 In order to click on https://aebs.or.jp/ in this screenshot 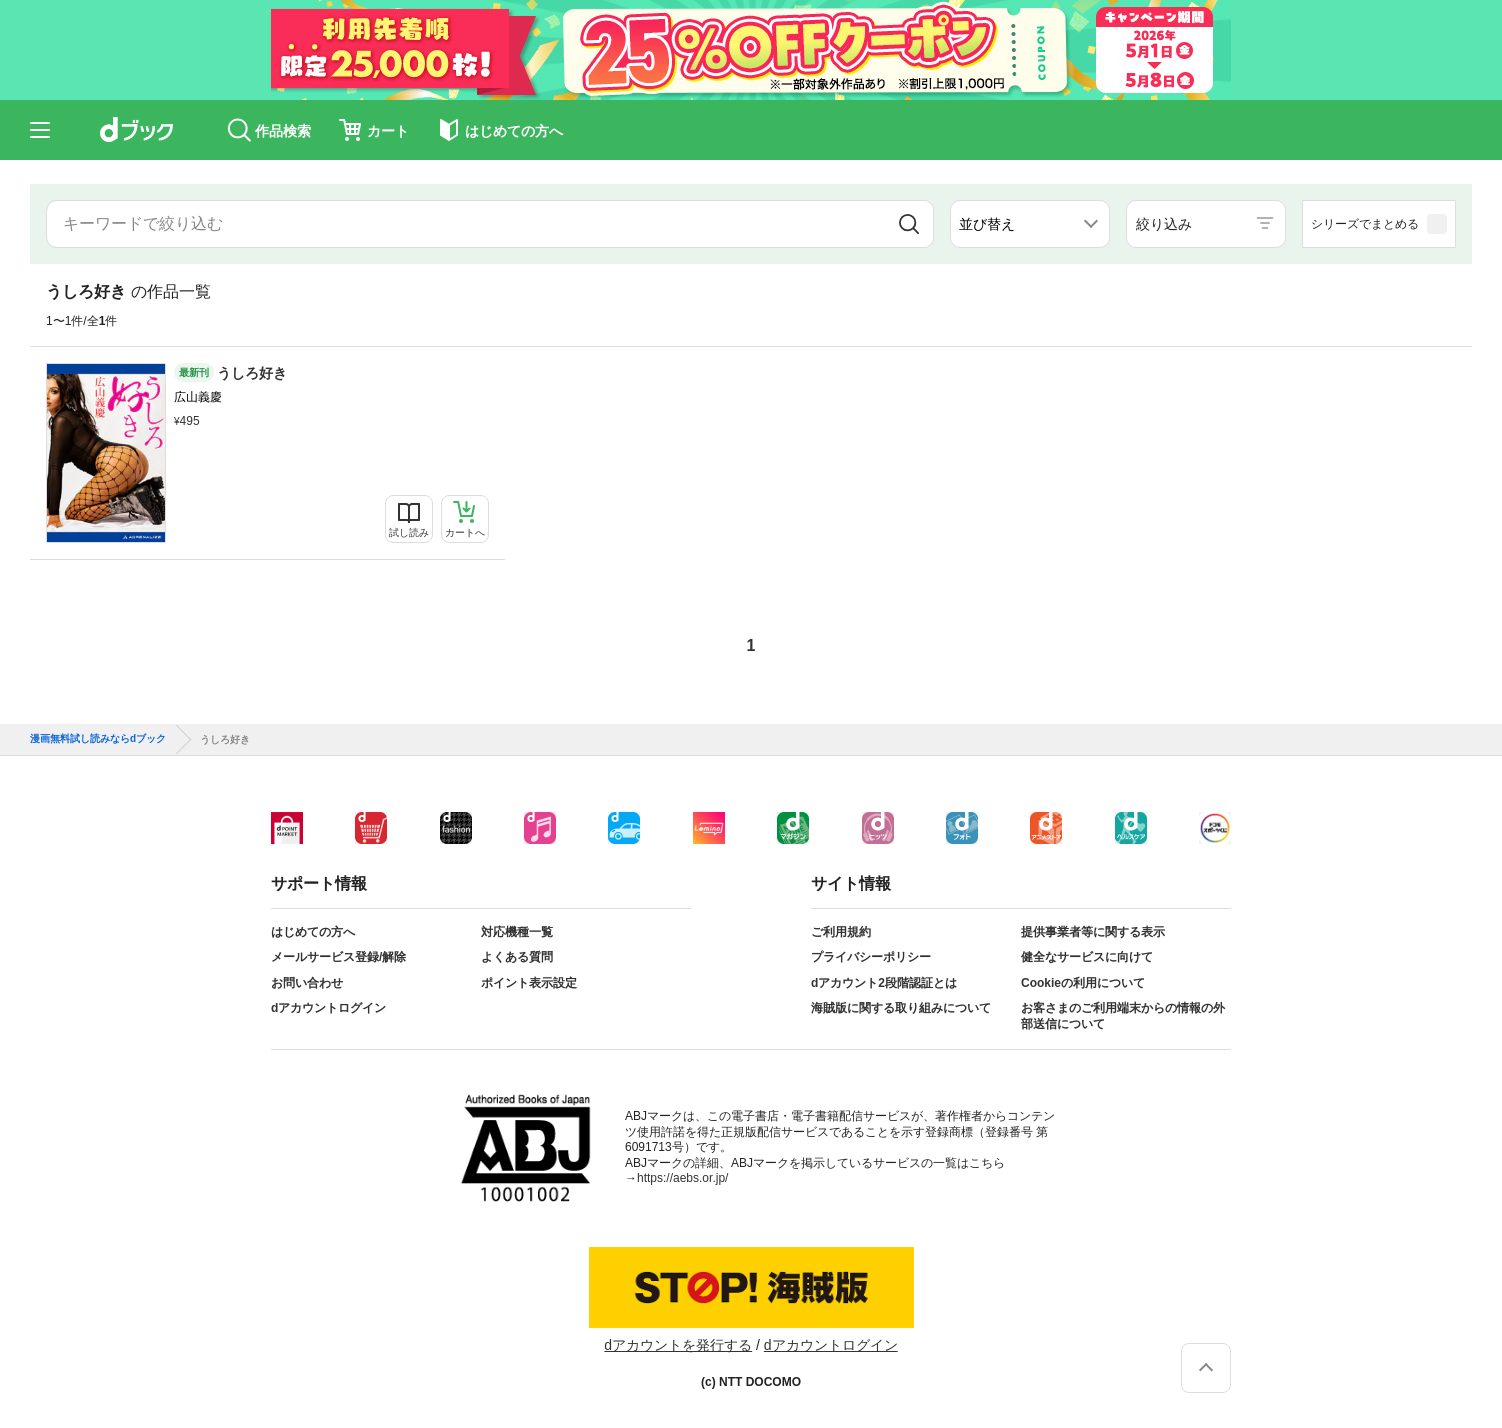, I will do `click(682, 1178)`.